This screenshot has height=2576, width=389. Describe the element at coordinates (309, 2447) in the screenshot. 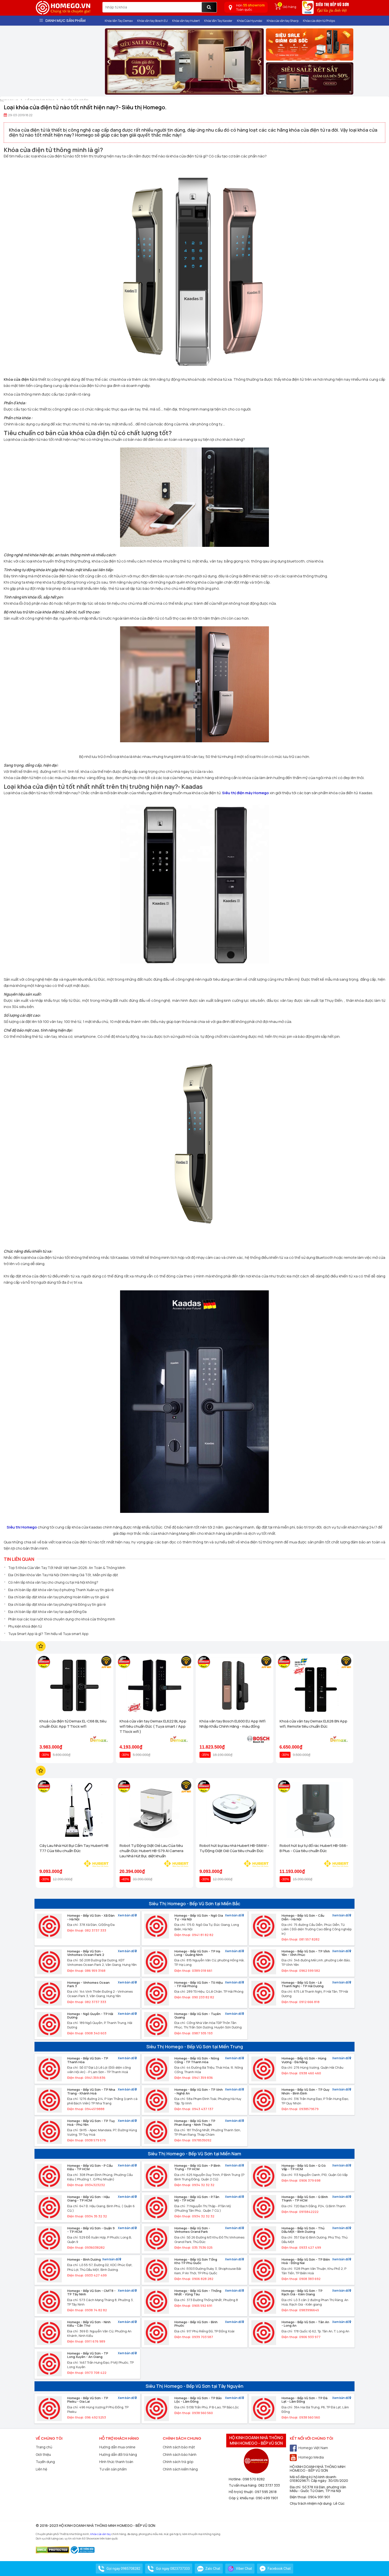

I see `Homego Việt Nam` at that location.